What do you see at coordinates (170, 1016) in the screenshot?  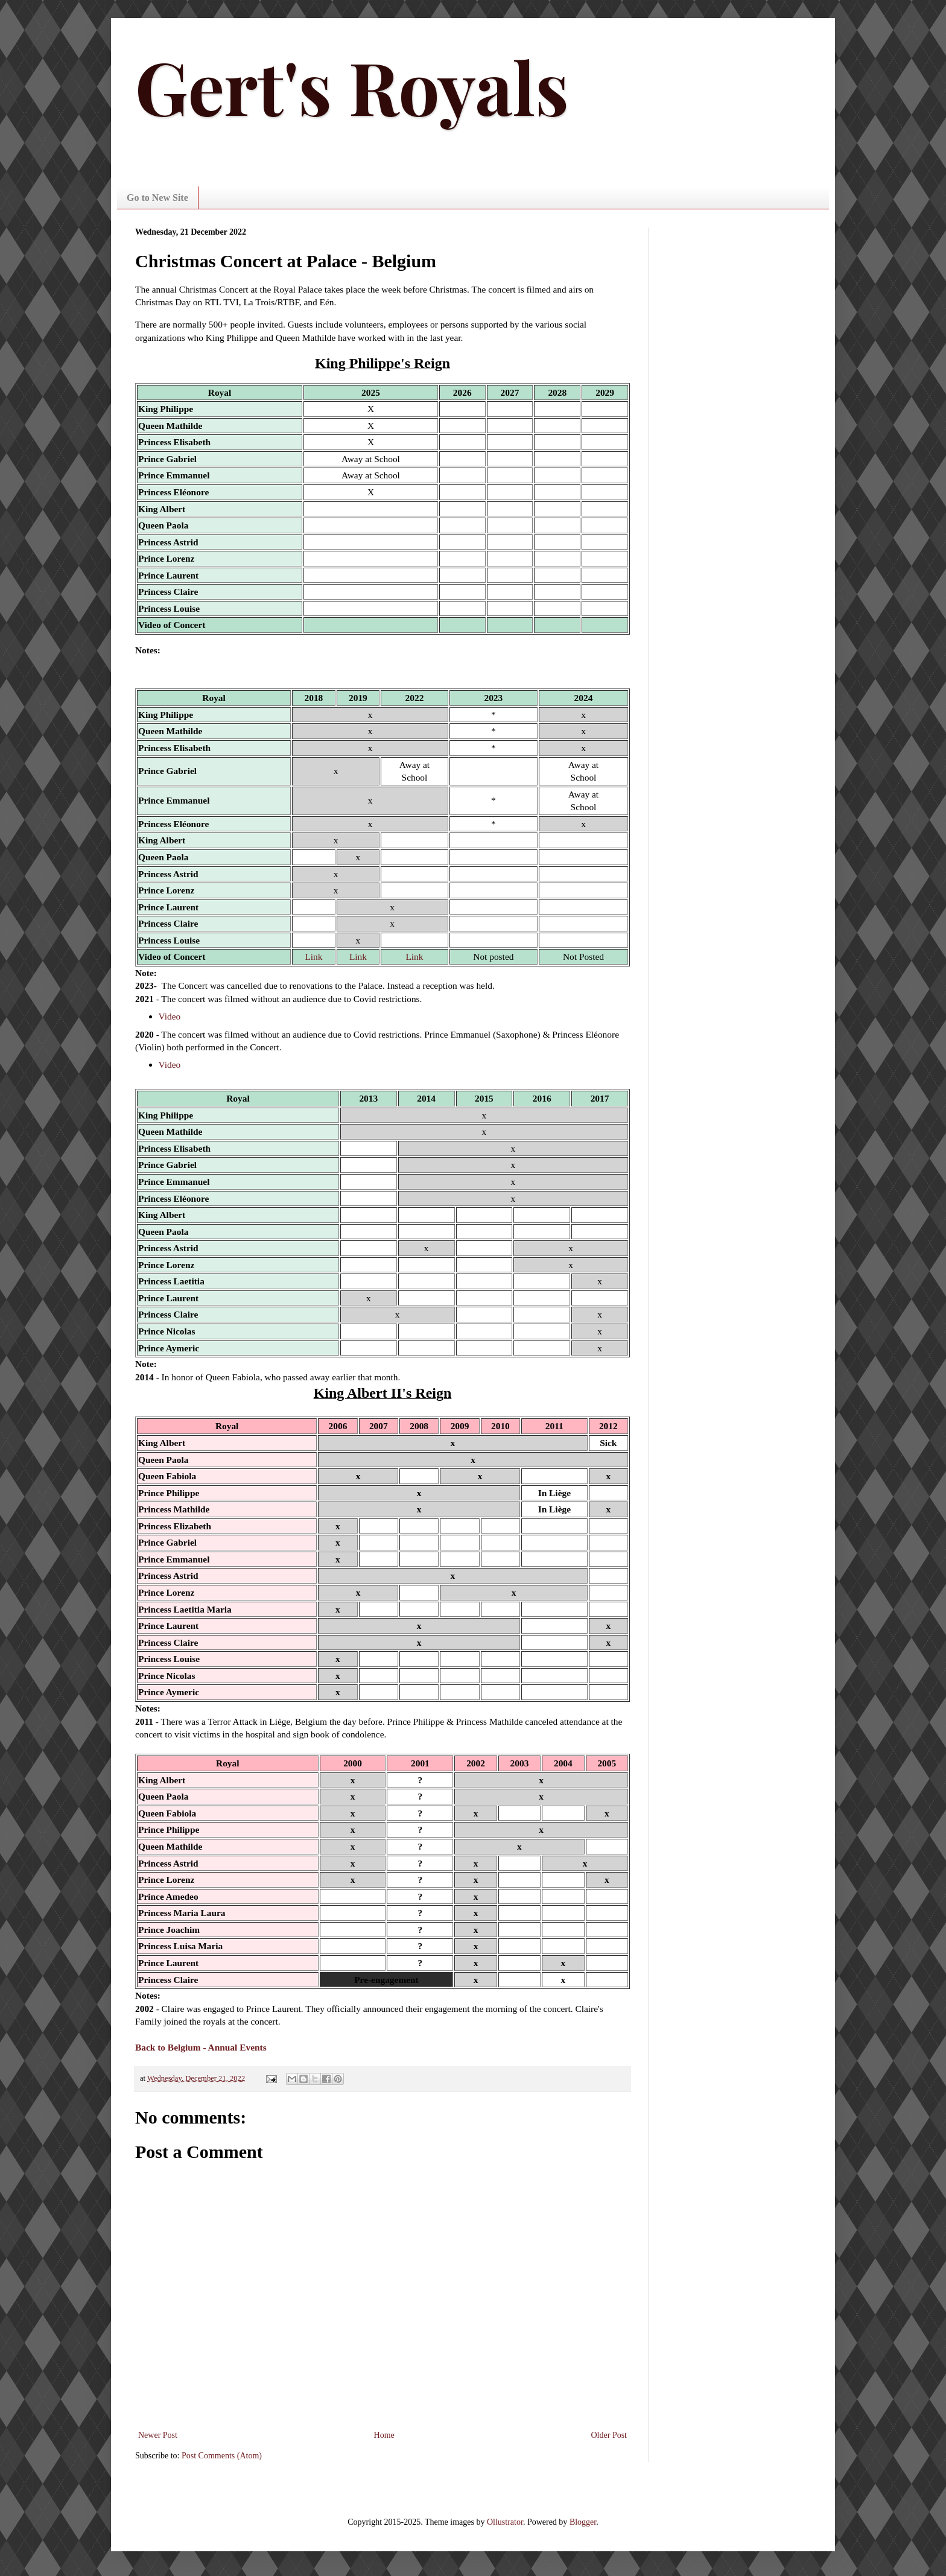 I see `Video` at bounding box center [170, 1016].